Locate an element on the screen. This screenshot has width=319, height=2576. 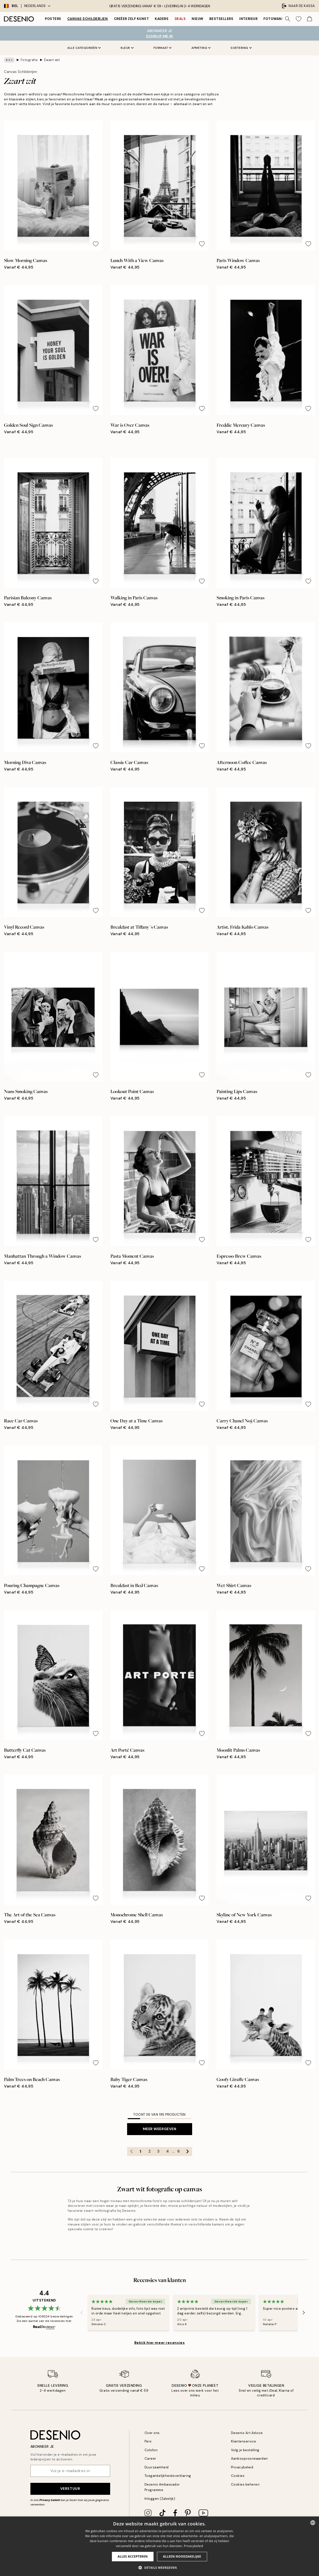
Career is located at coordinates (150, 2458).